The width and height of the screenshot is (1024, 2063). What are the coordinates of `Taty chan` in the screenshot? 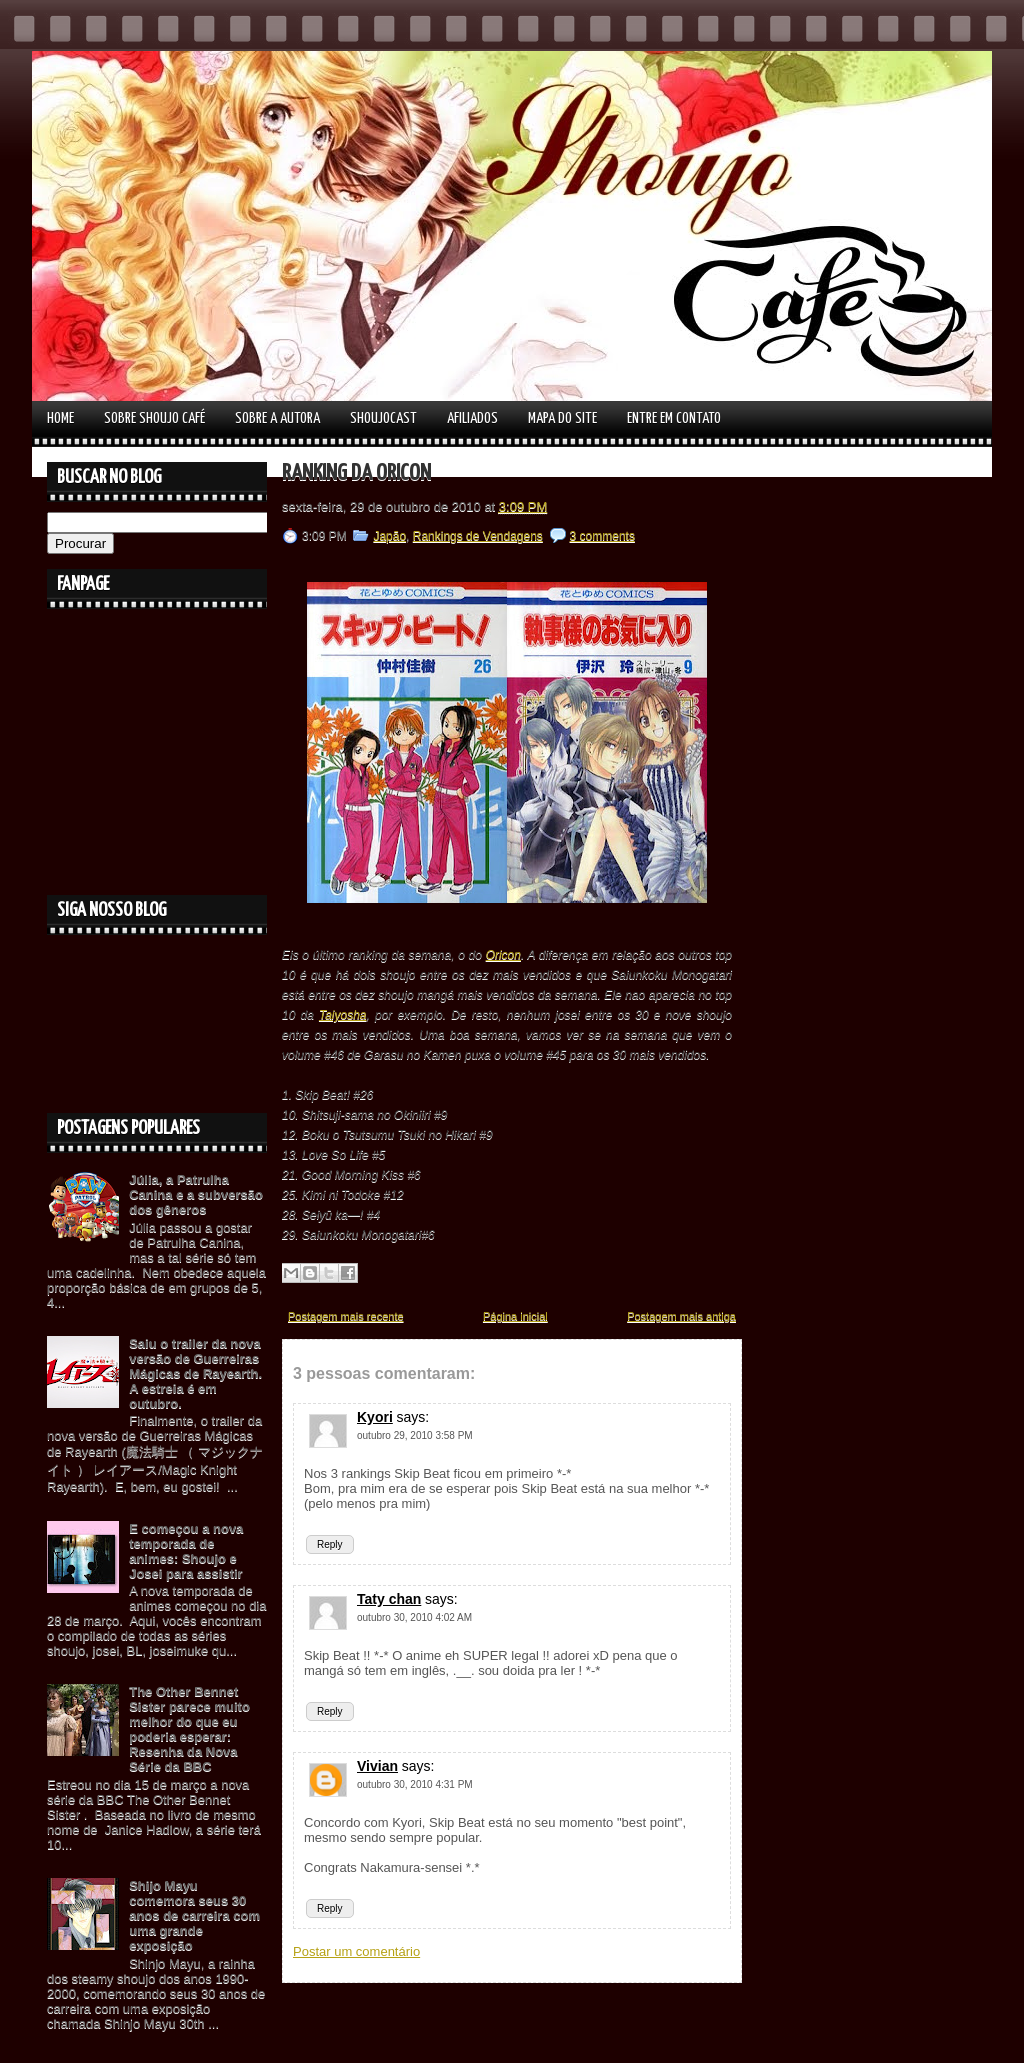 It's located at (389, 1599).